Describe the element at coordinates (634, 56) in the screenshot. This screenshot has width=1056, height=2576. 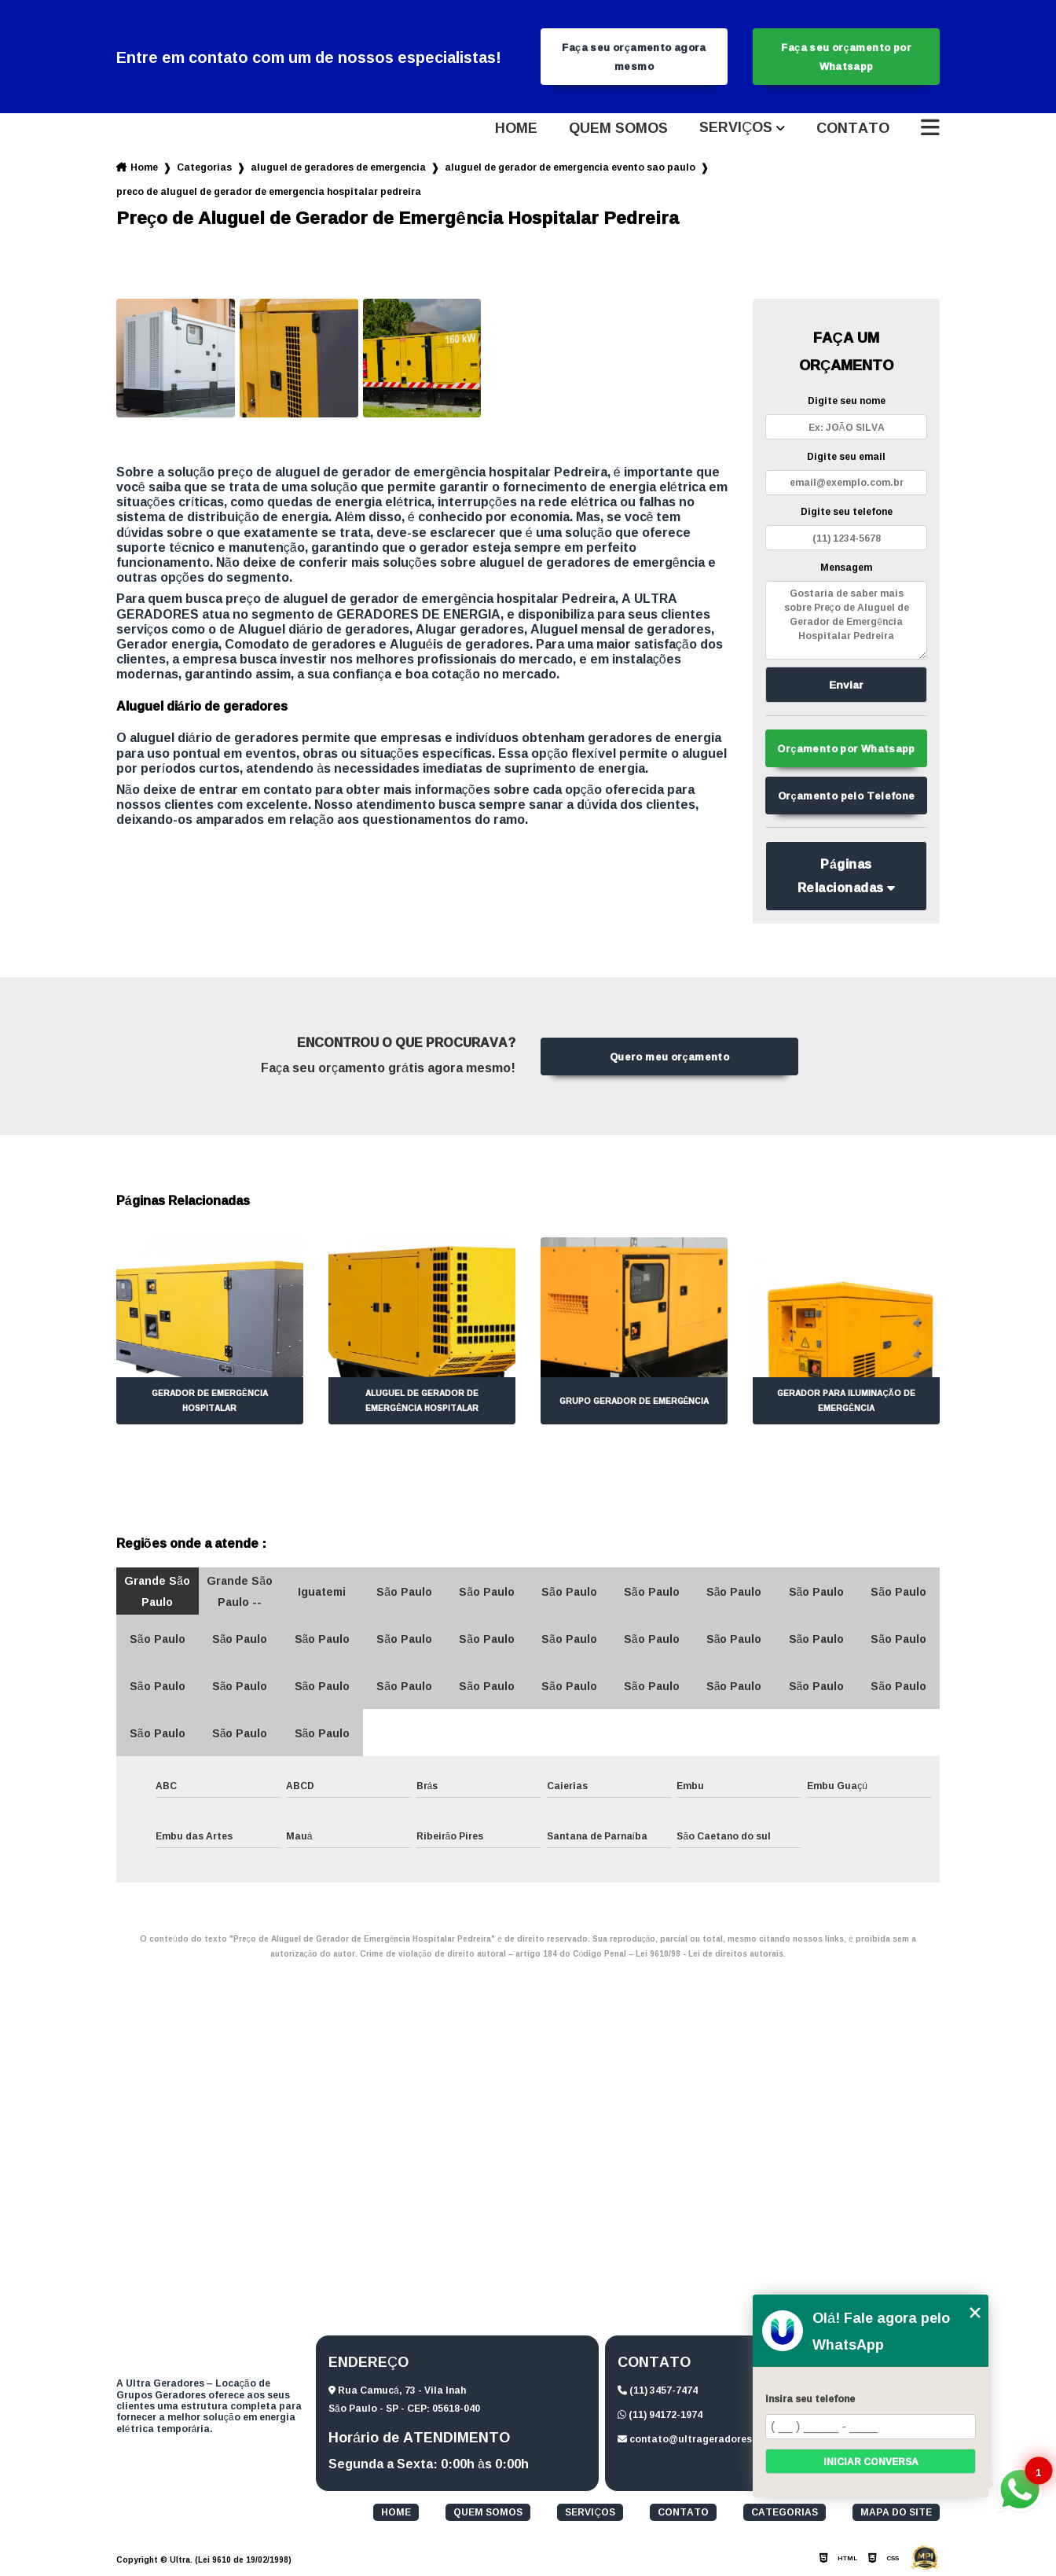
I see `Faça seu orçamento agora mesmo` at that location.